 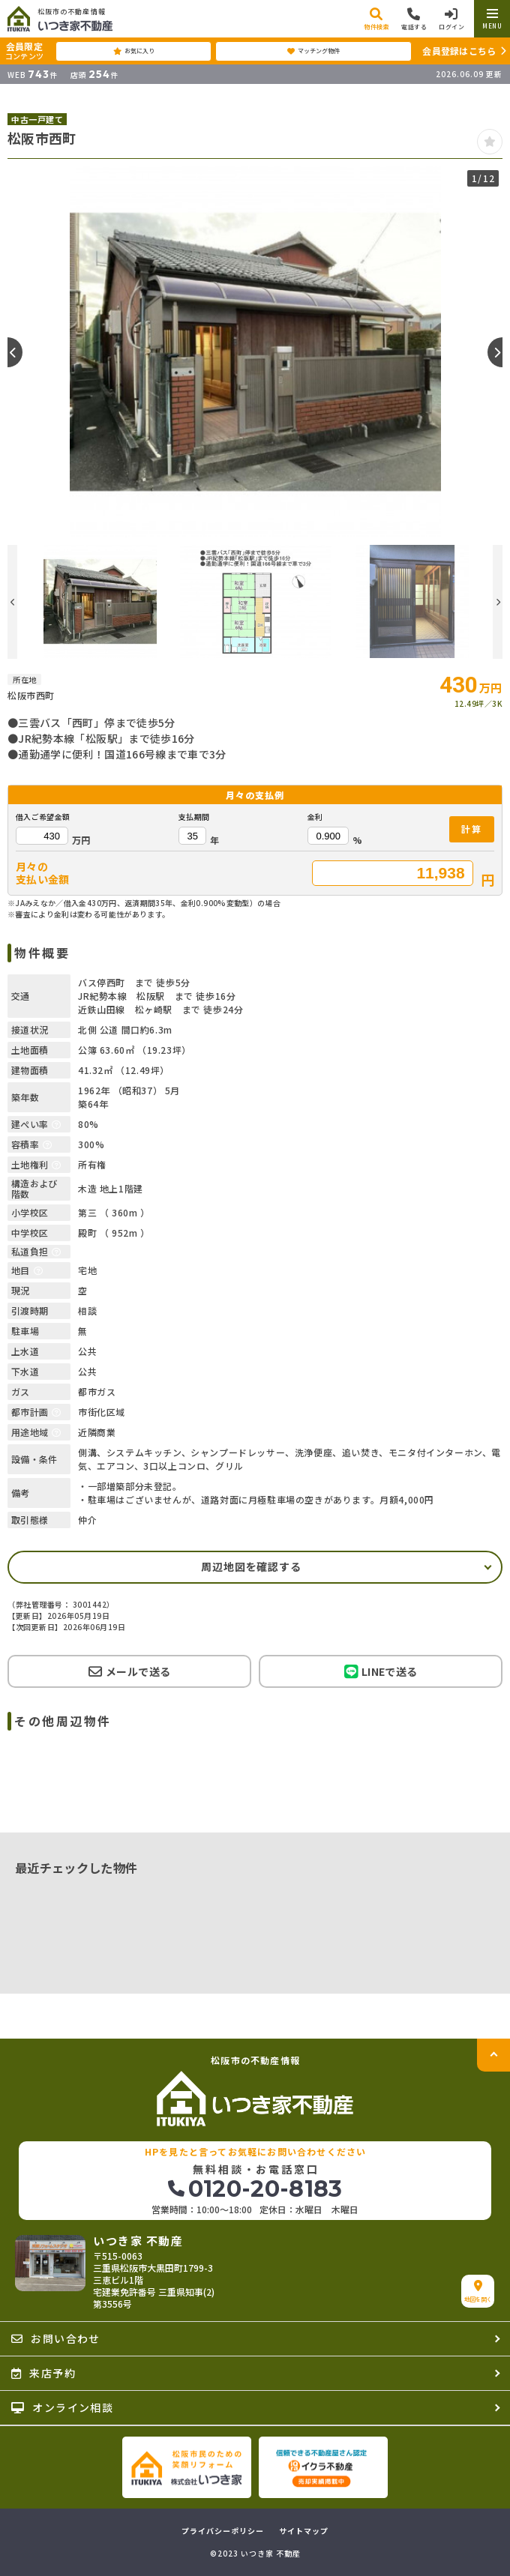 What do you see at coordinates (471, 828) in the screenshot?
I see `計算` at bounding box center [471, 828].